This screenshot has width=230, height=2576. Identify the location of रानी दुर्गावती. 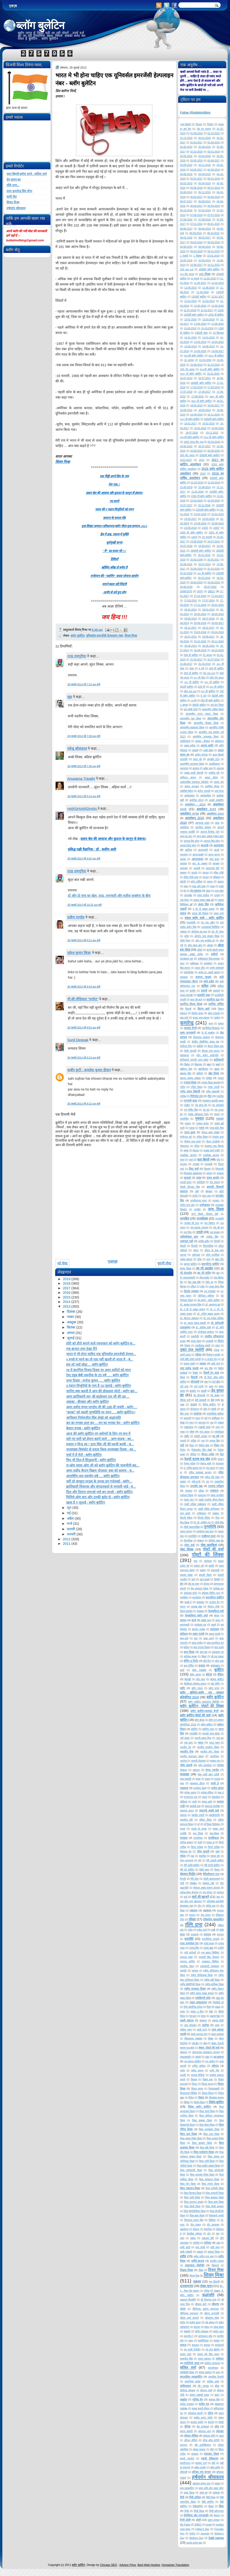
(190, 1952).